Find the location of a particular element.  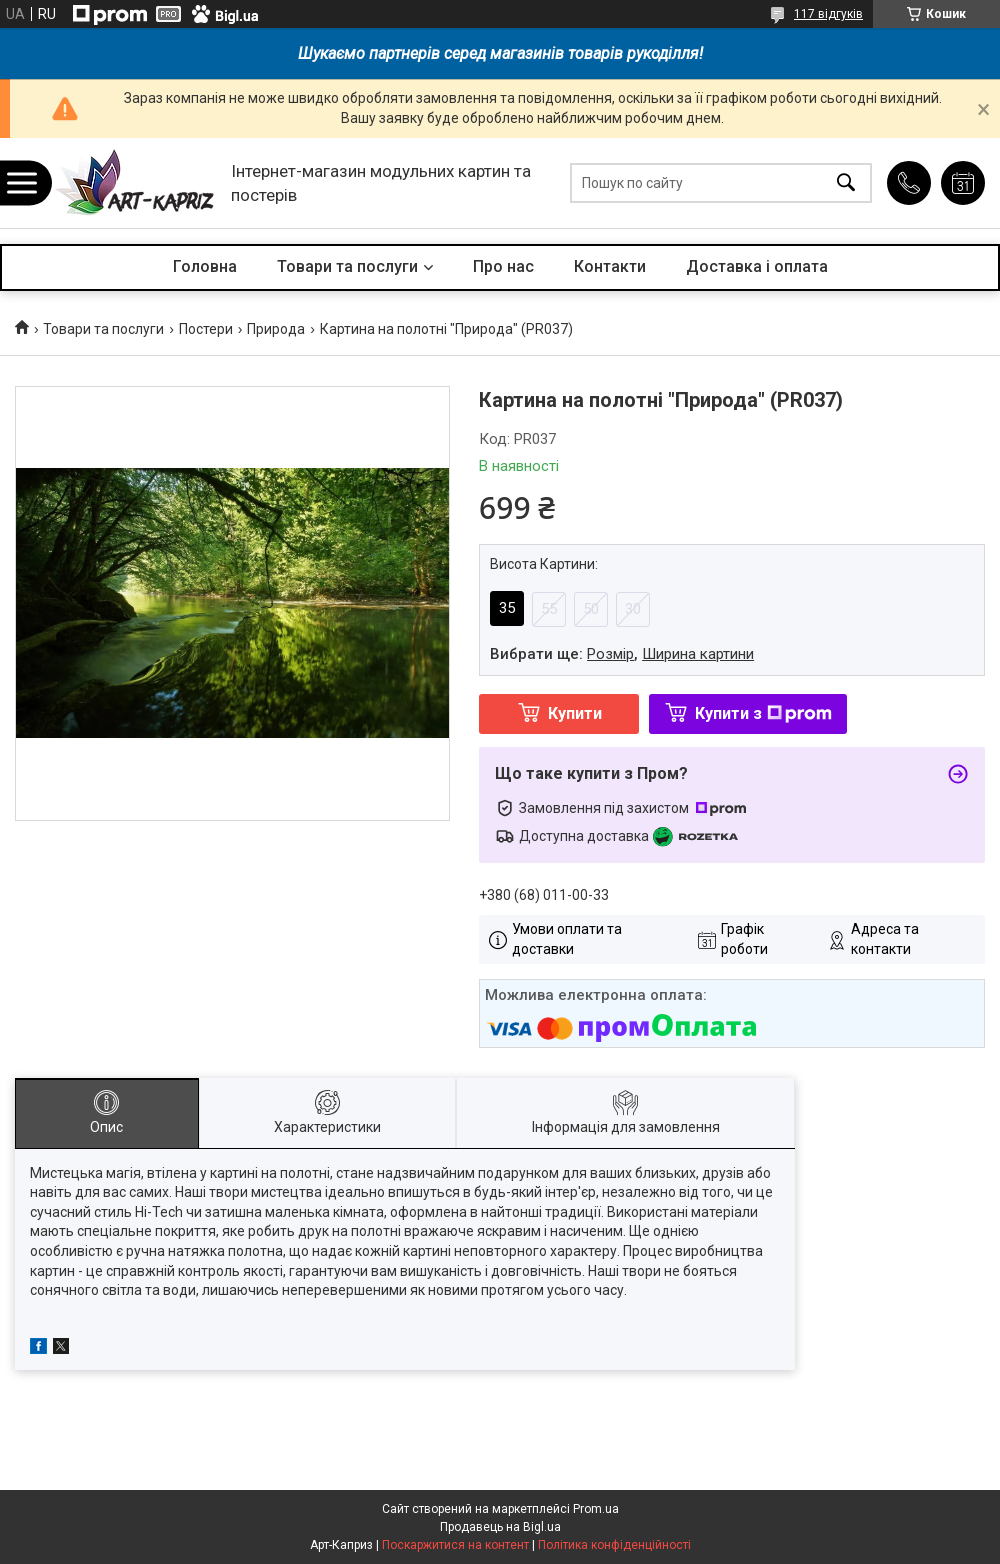

Про нас is located at coordinates (503, 266).